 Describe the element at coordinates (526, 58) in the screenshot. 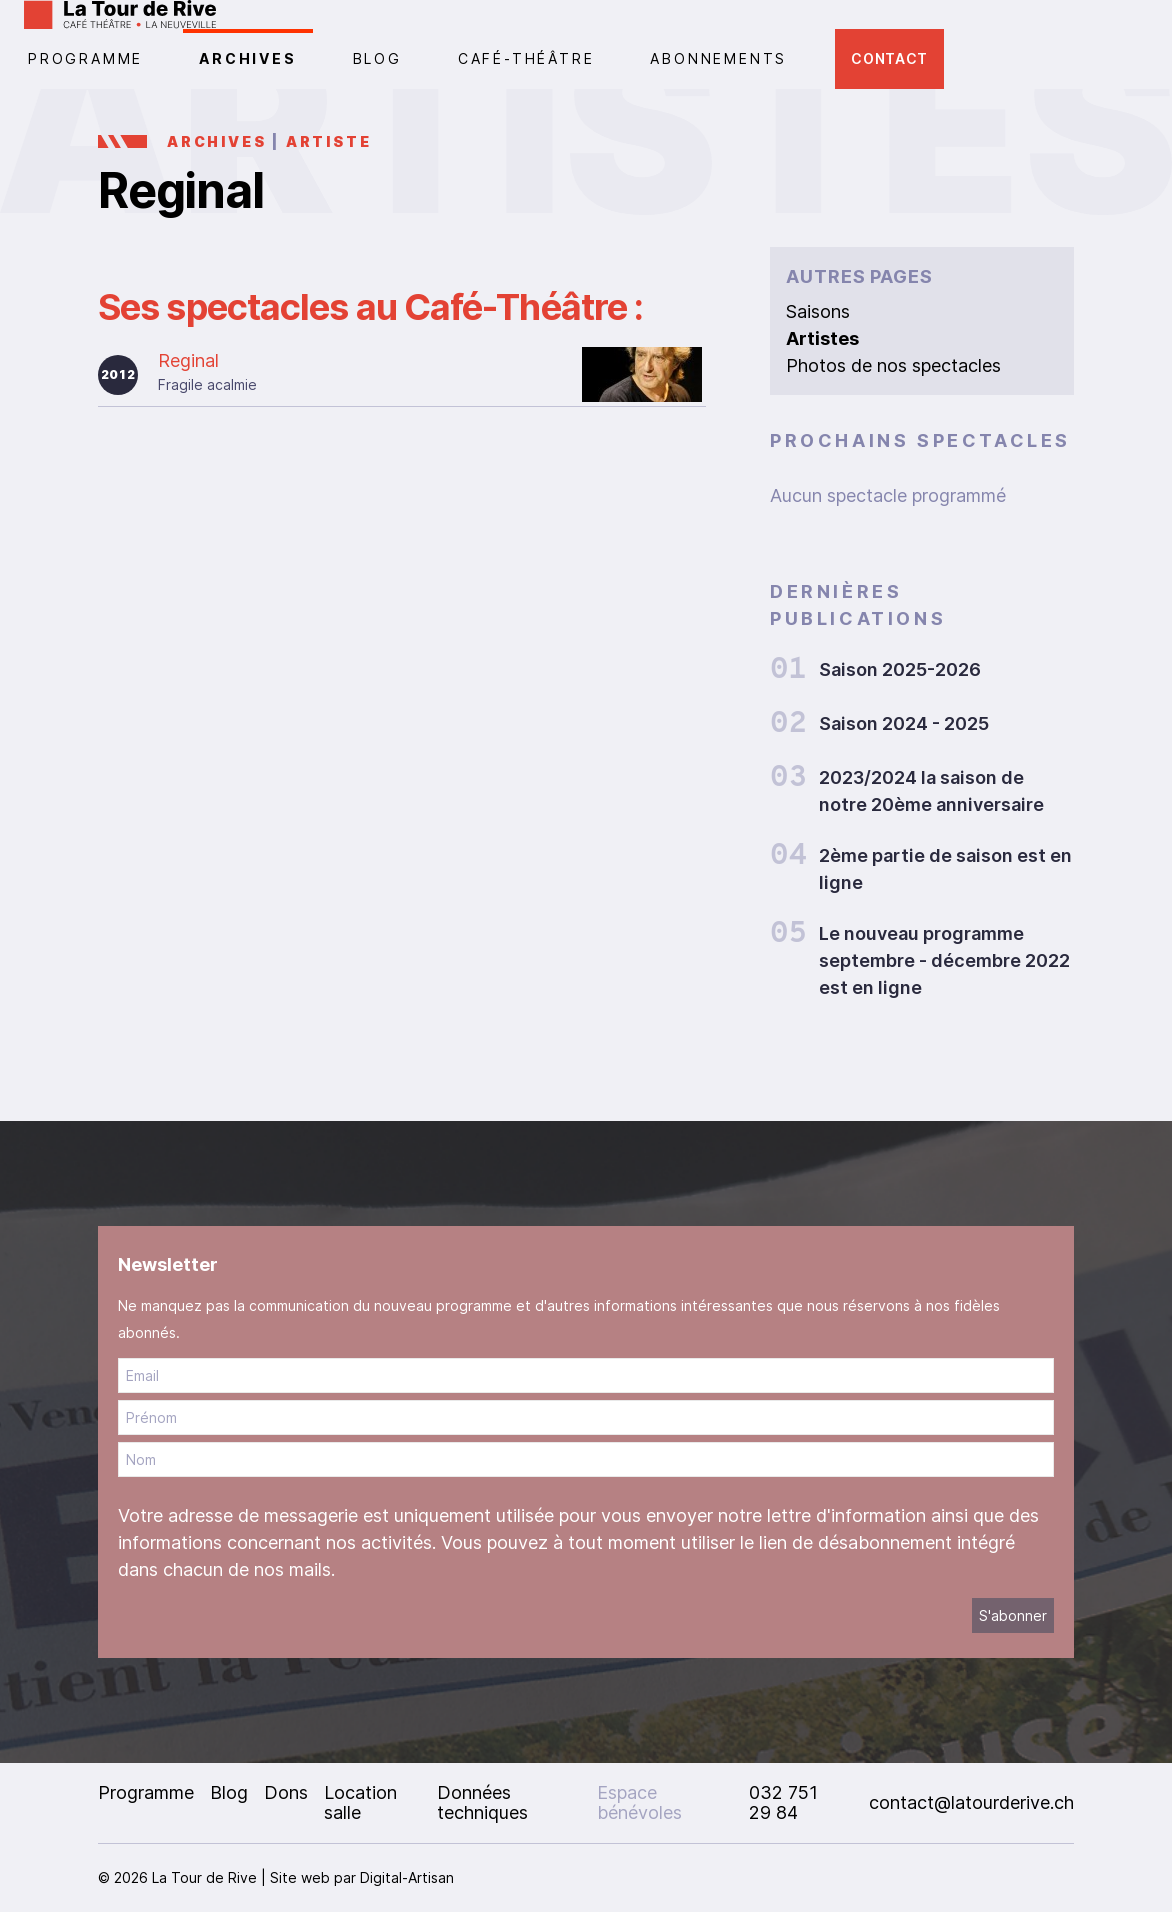

I see `CAFÉ-THÉÂTRE` at that location.